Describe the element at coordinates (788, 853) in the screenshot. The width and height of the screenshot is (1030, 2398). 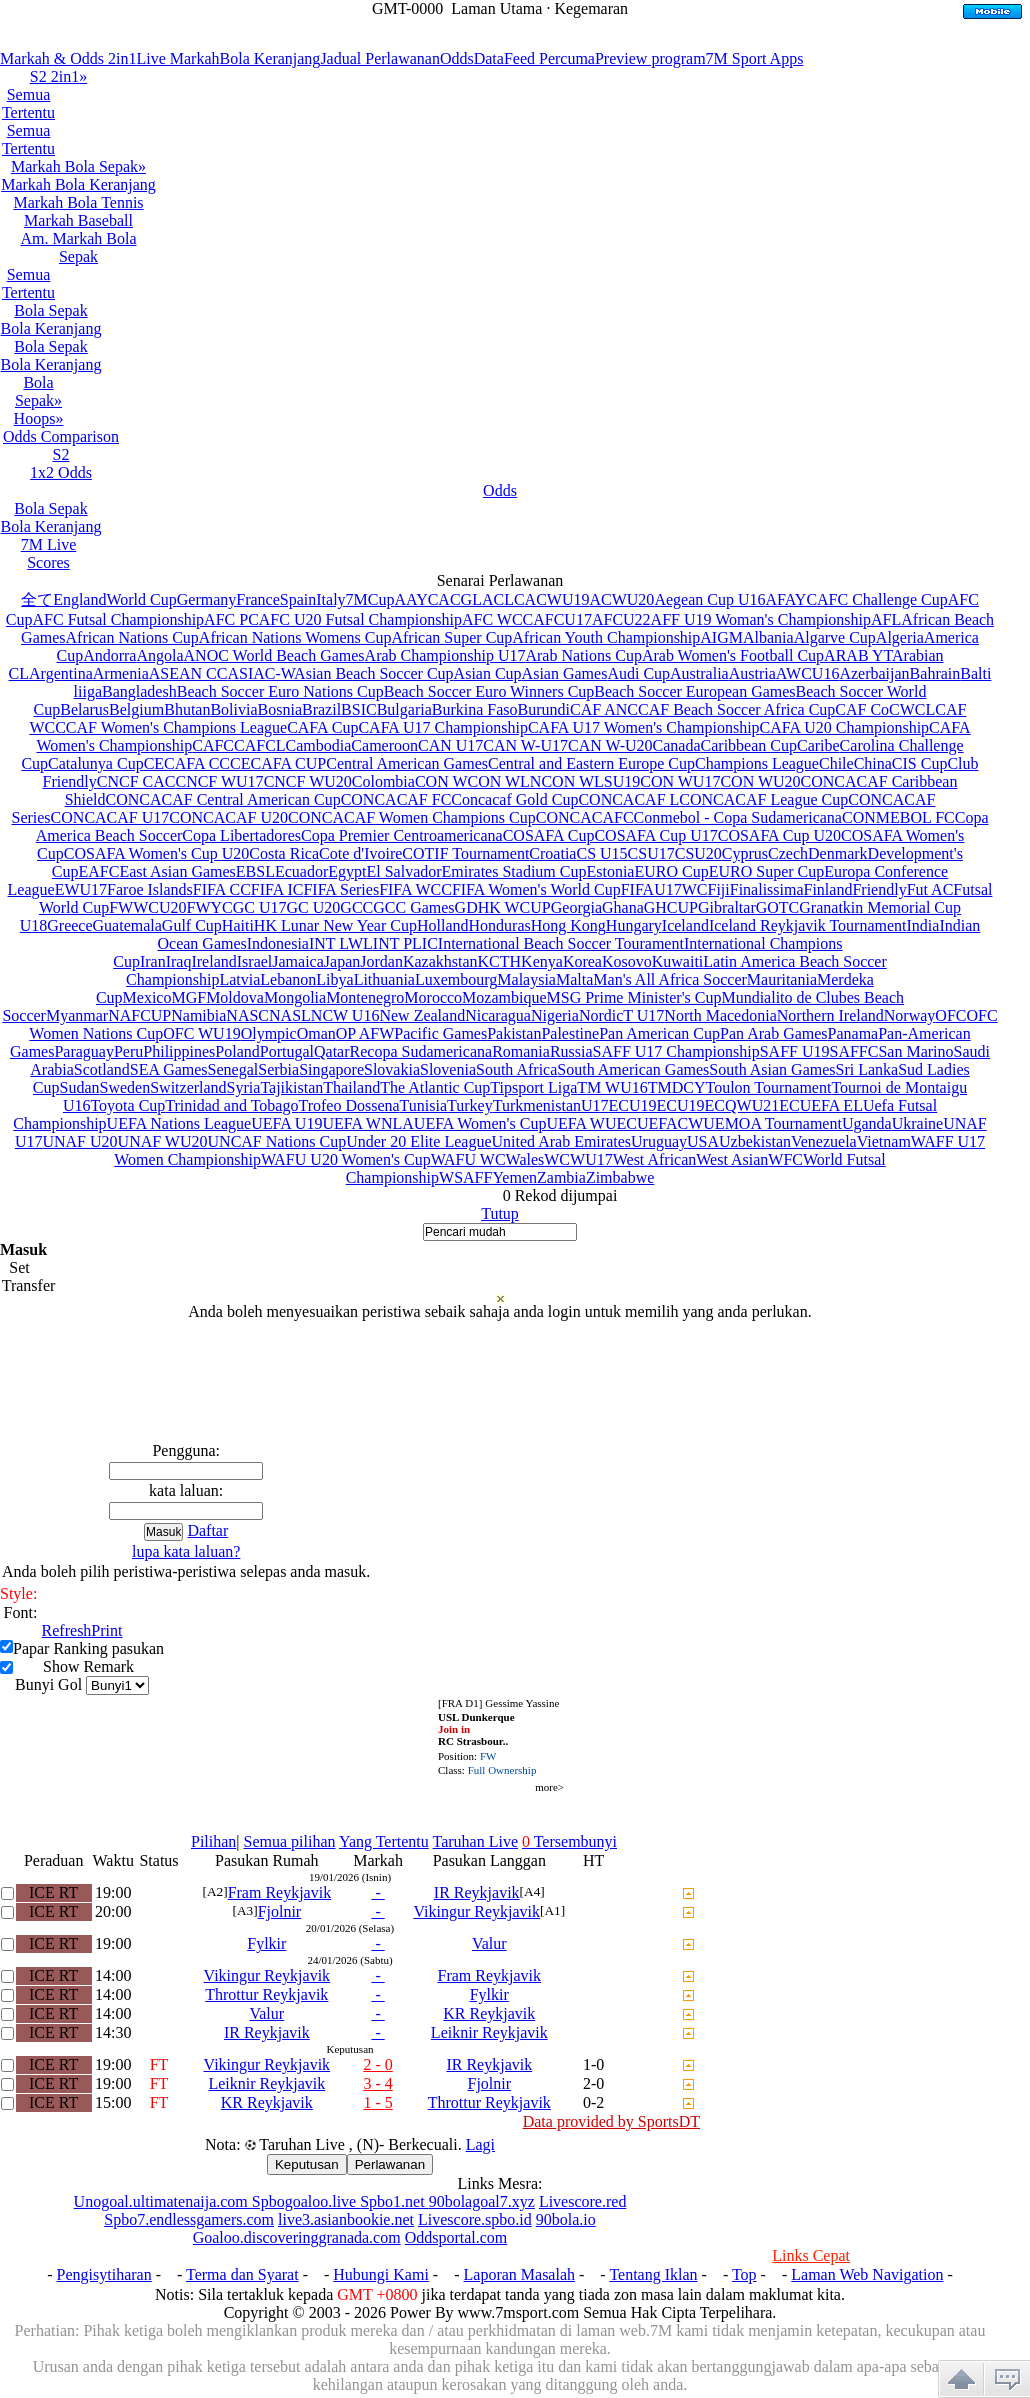
I see `Czech` at that location.